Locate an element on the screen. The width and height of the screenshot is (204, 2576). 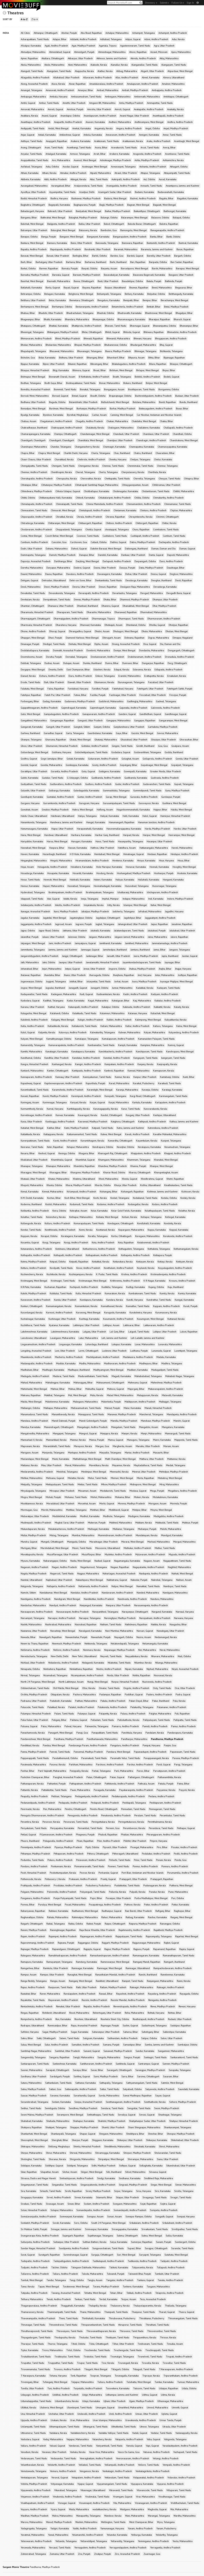
Kavali, Andhra Pradesh is located at coordinates (137, 1134).